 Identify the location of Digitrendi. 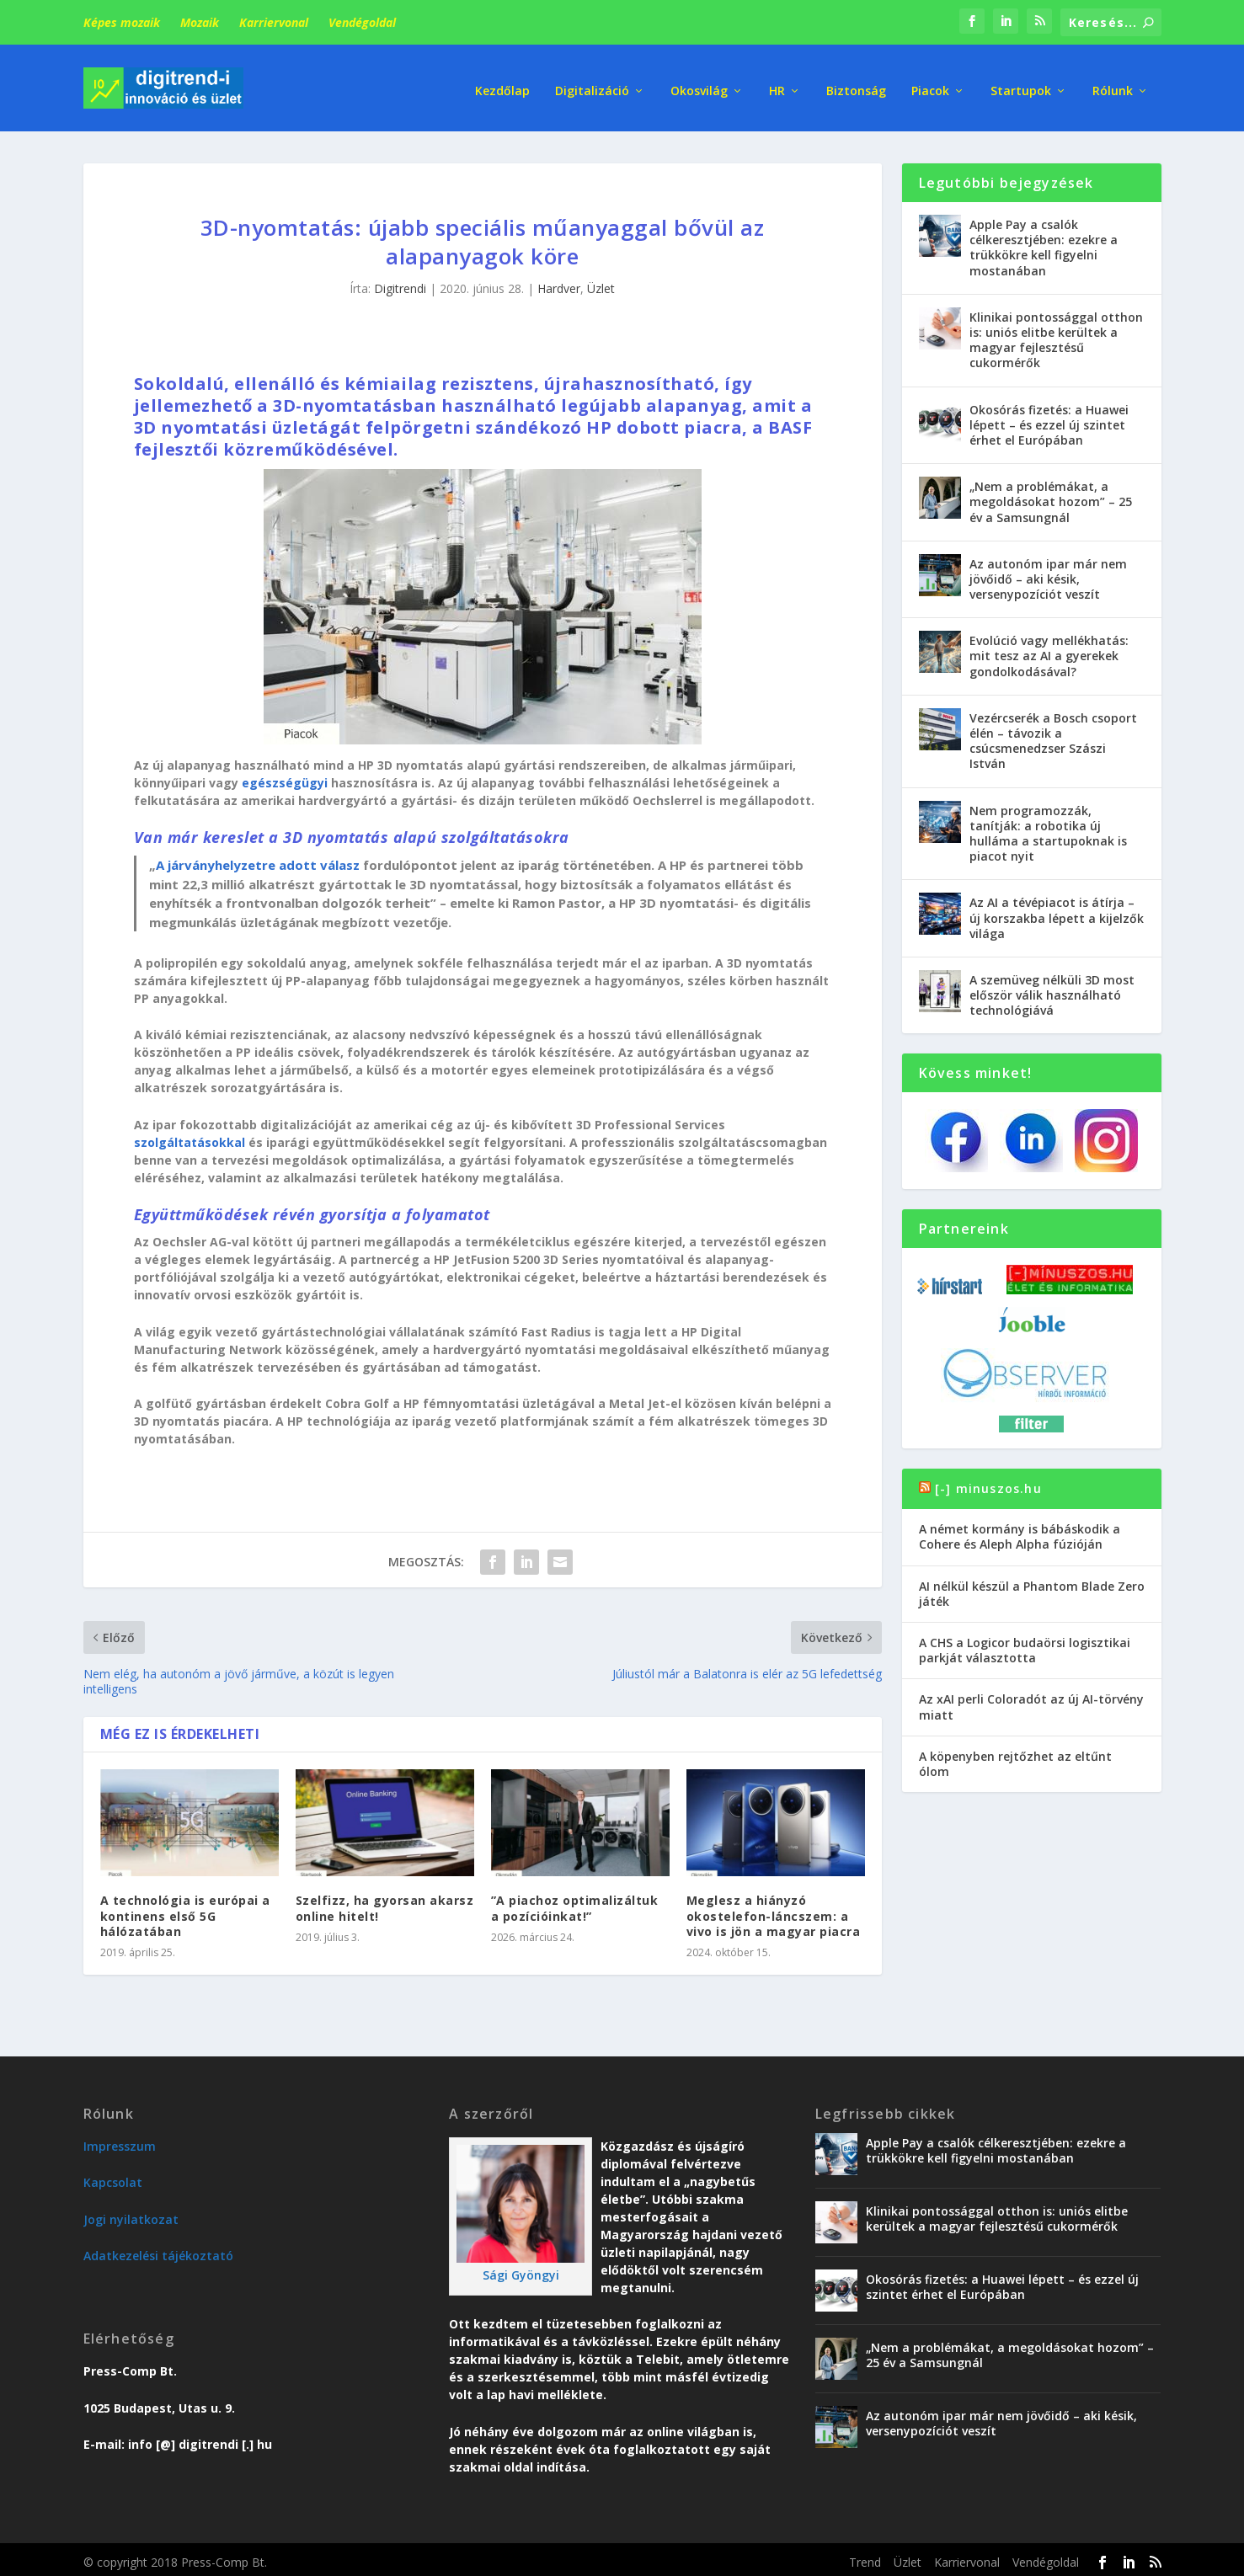
(400, 283).